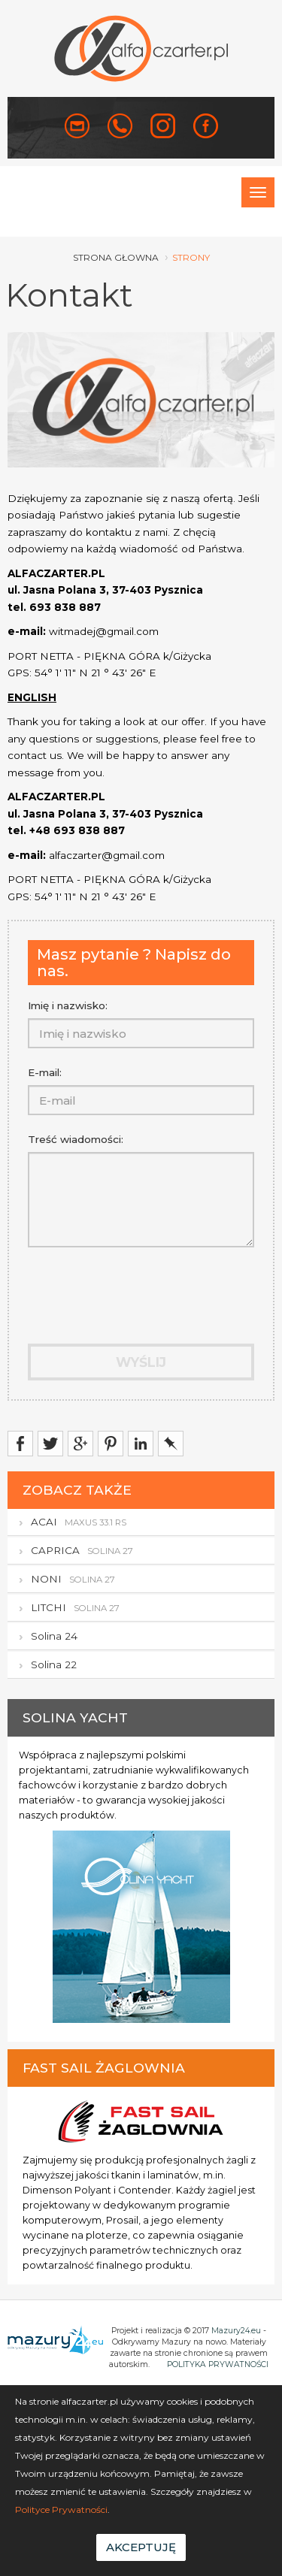  I want to click on Wyślij, so click(141, 1362).